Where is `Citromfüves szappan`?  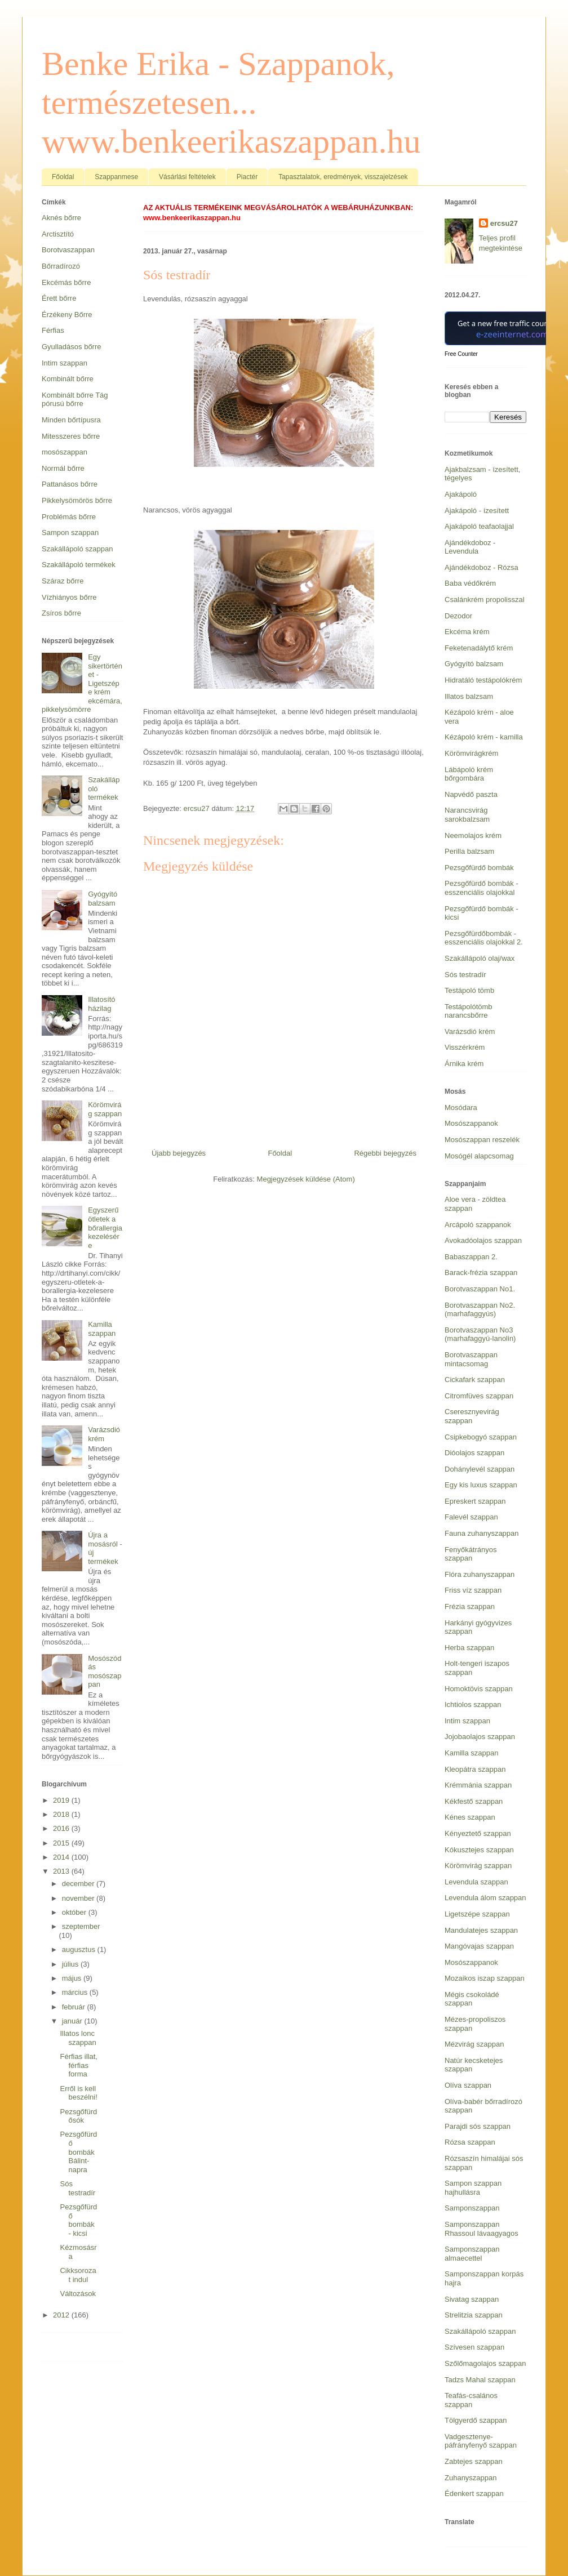 Citromfüves szappan is located at coordinates (479, 1396).